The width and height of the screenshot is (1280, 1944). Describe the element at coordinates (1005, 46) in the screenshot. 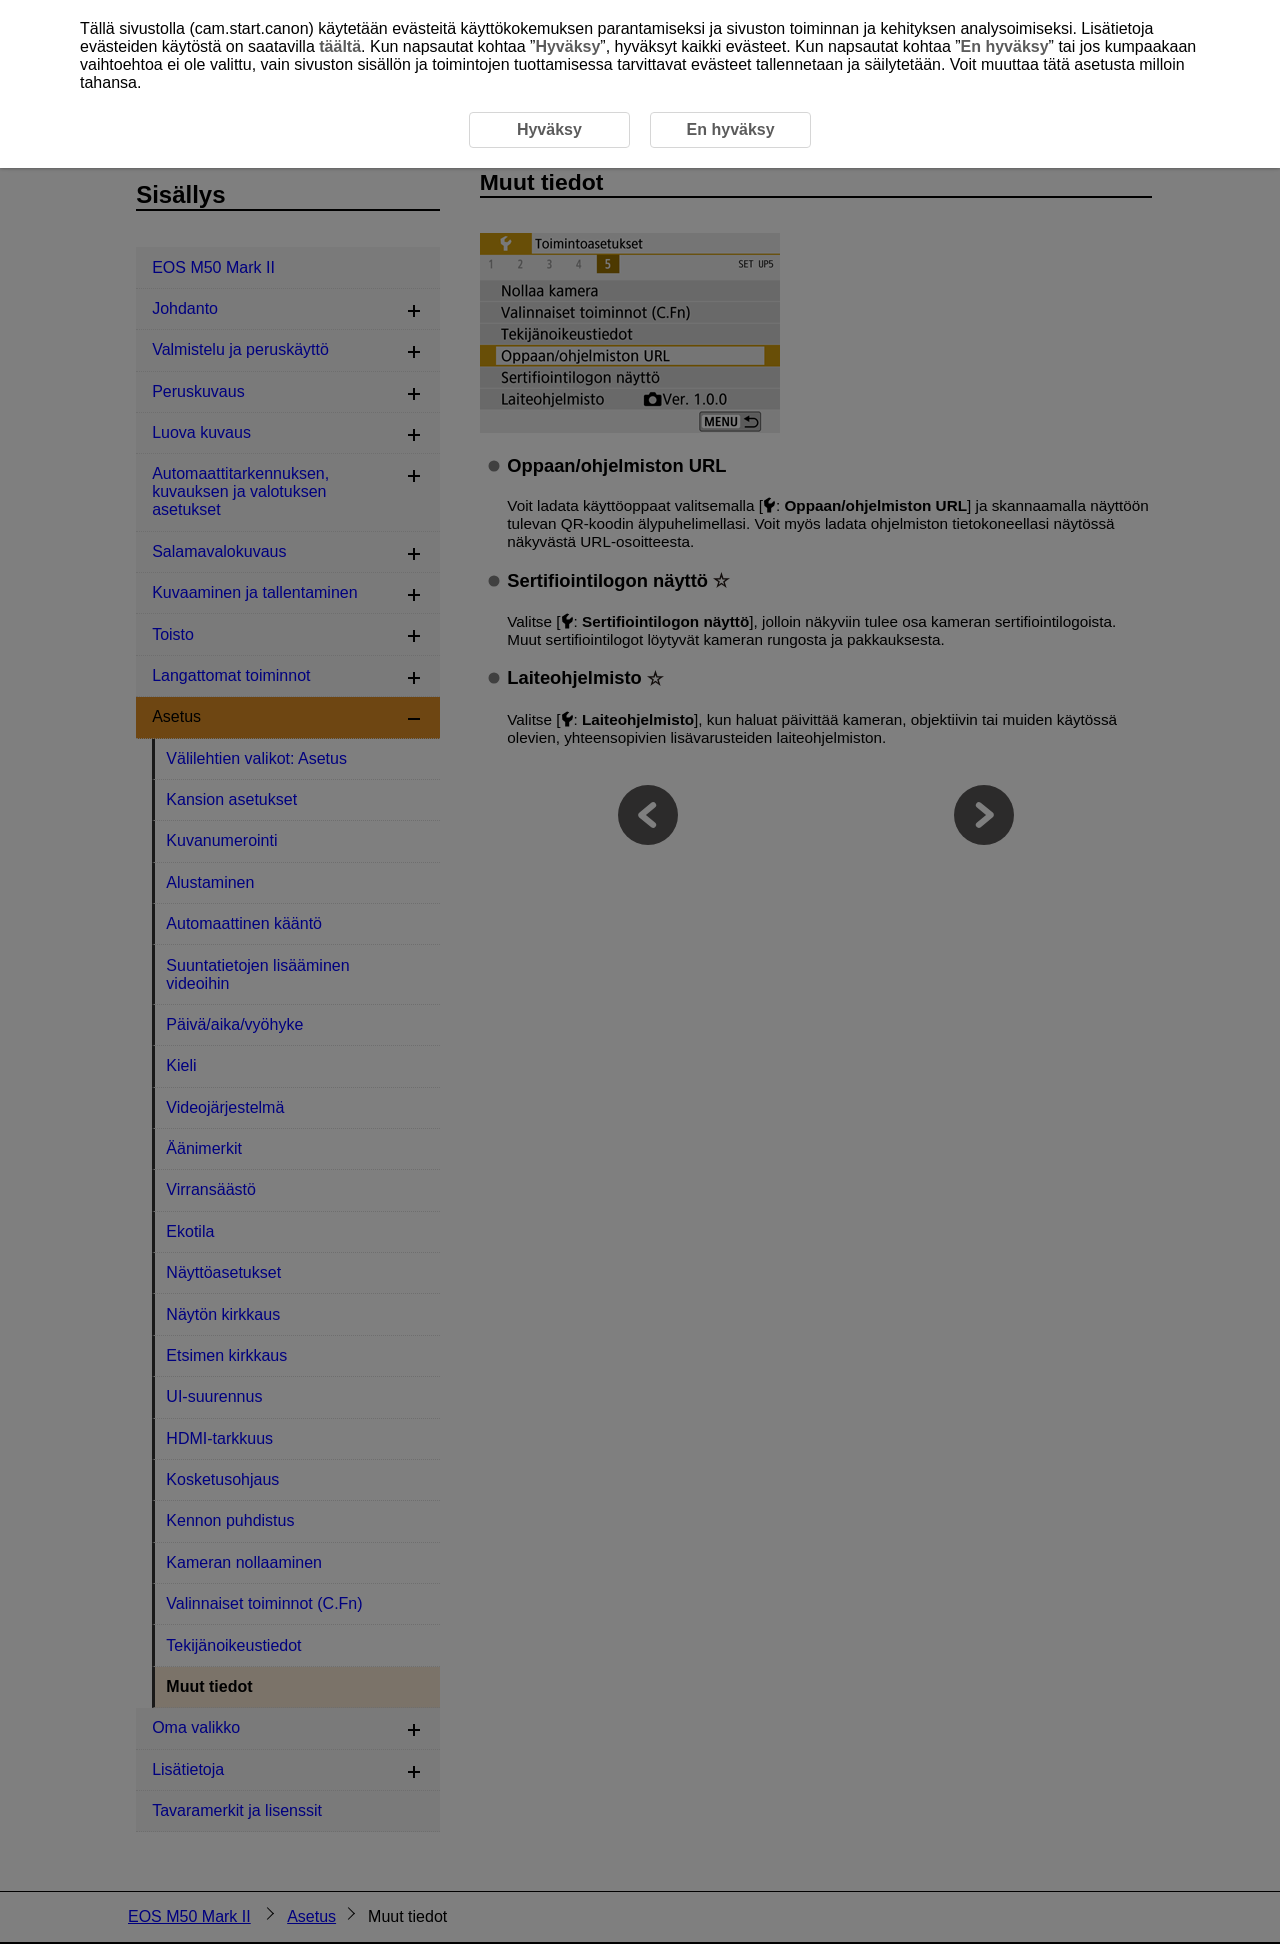

I see `En hyväksy` at that location.